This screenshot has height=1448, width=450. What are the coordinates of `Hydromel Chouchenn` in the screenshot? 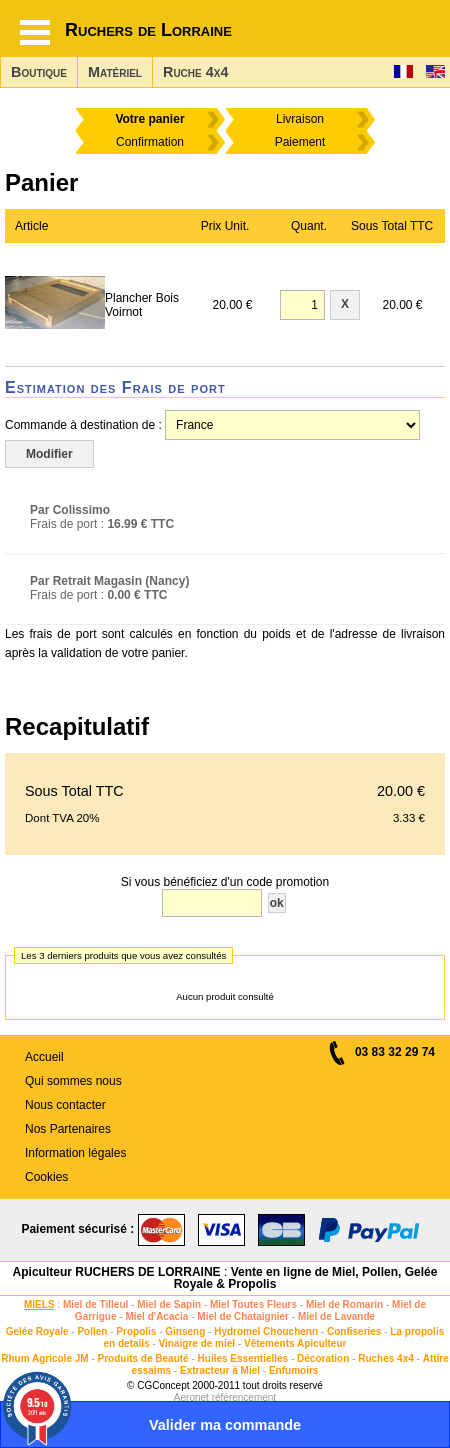 It's located at (266, 1331).